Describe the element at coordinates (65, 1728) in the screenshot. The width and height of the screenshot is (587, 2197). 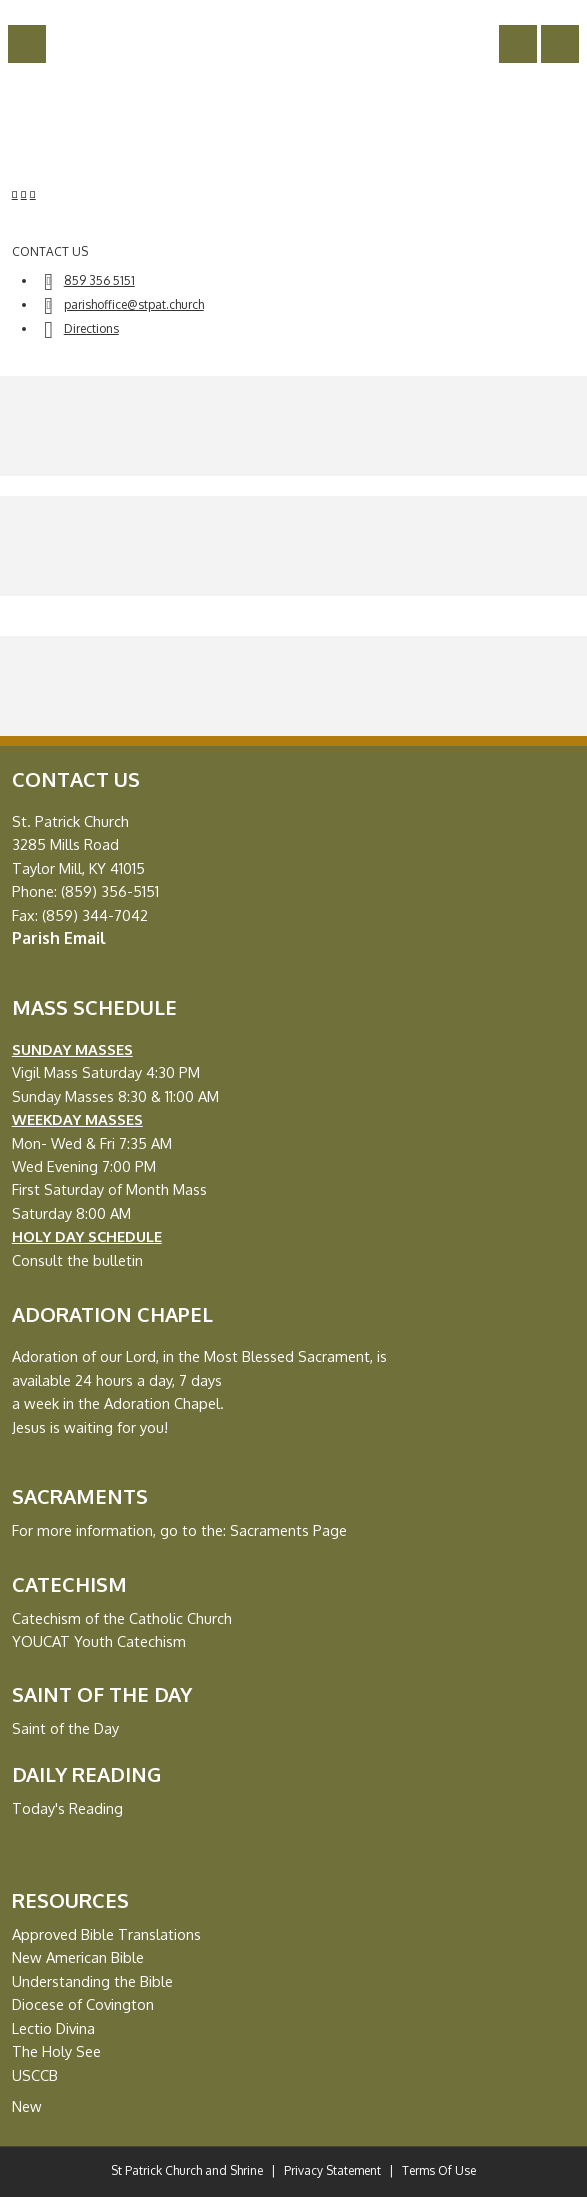
I see `Saint of the Day` at that location.